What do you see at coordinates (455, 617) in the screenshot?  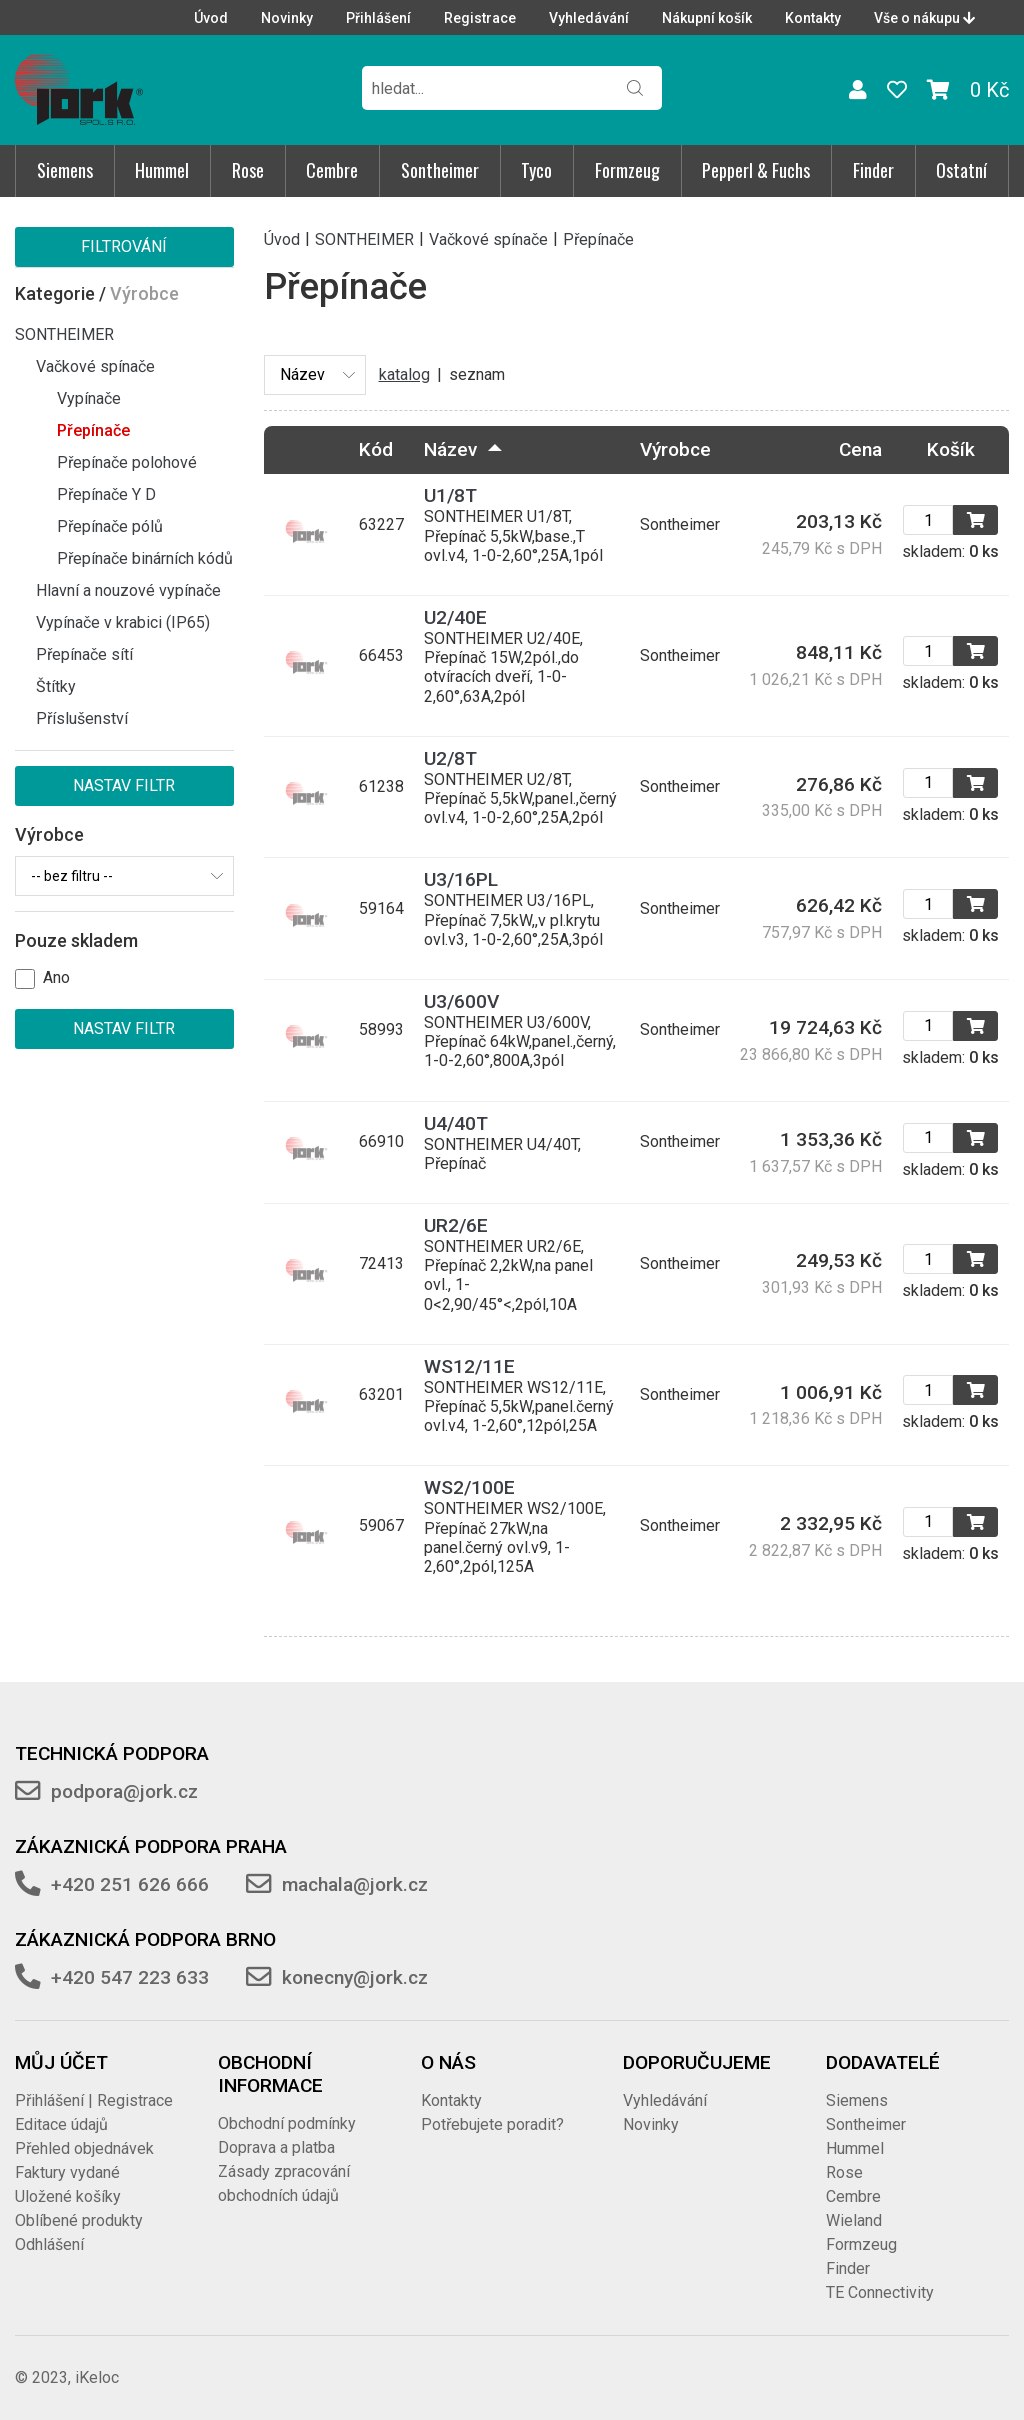 I see `U2/40E` at bounding box center [455, 617].